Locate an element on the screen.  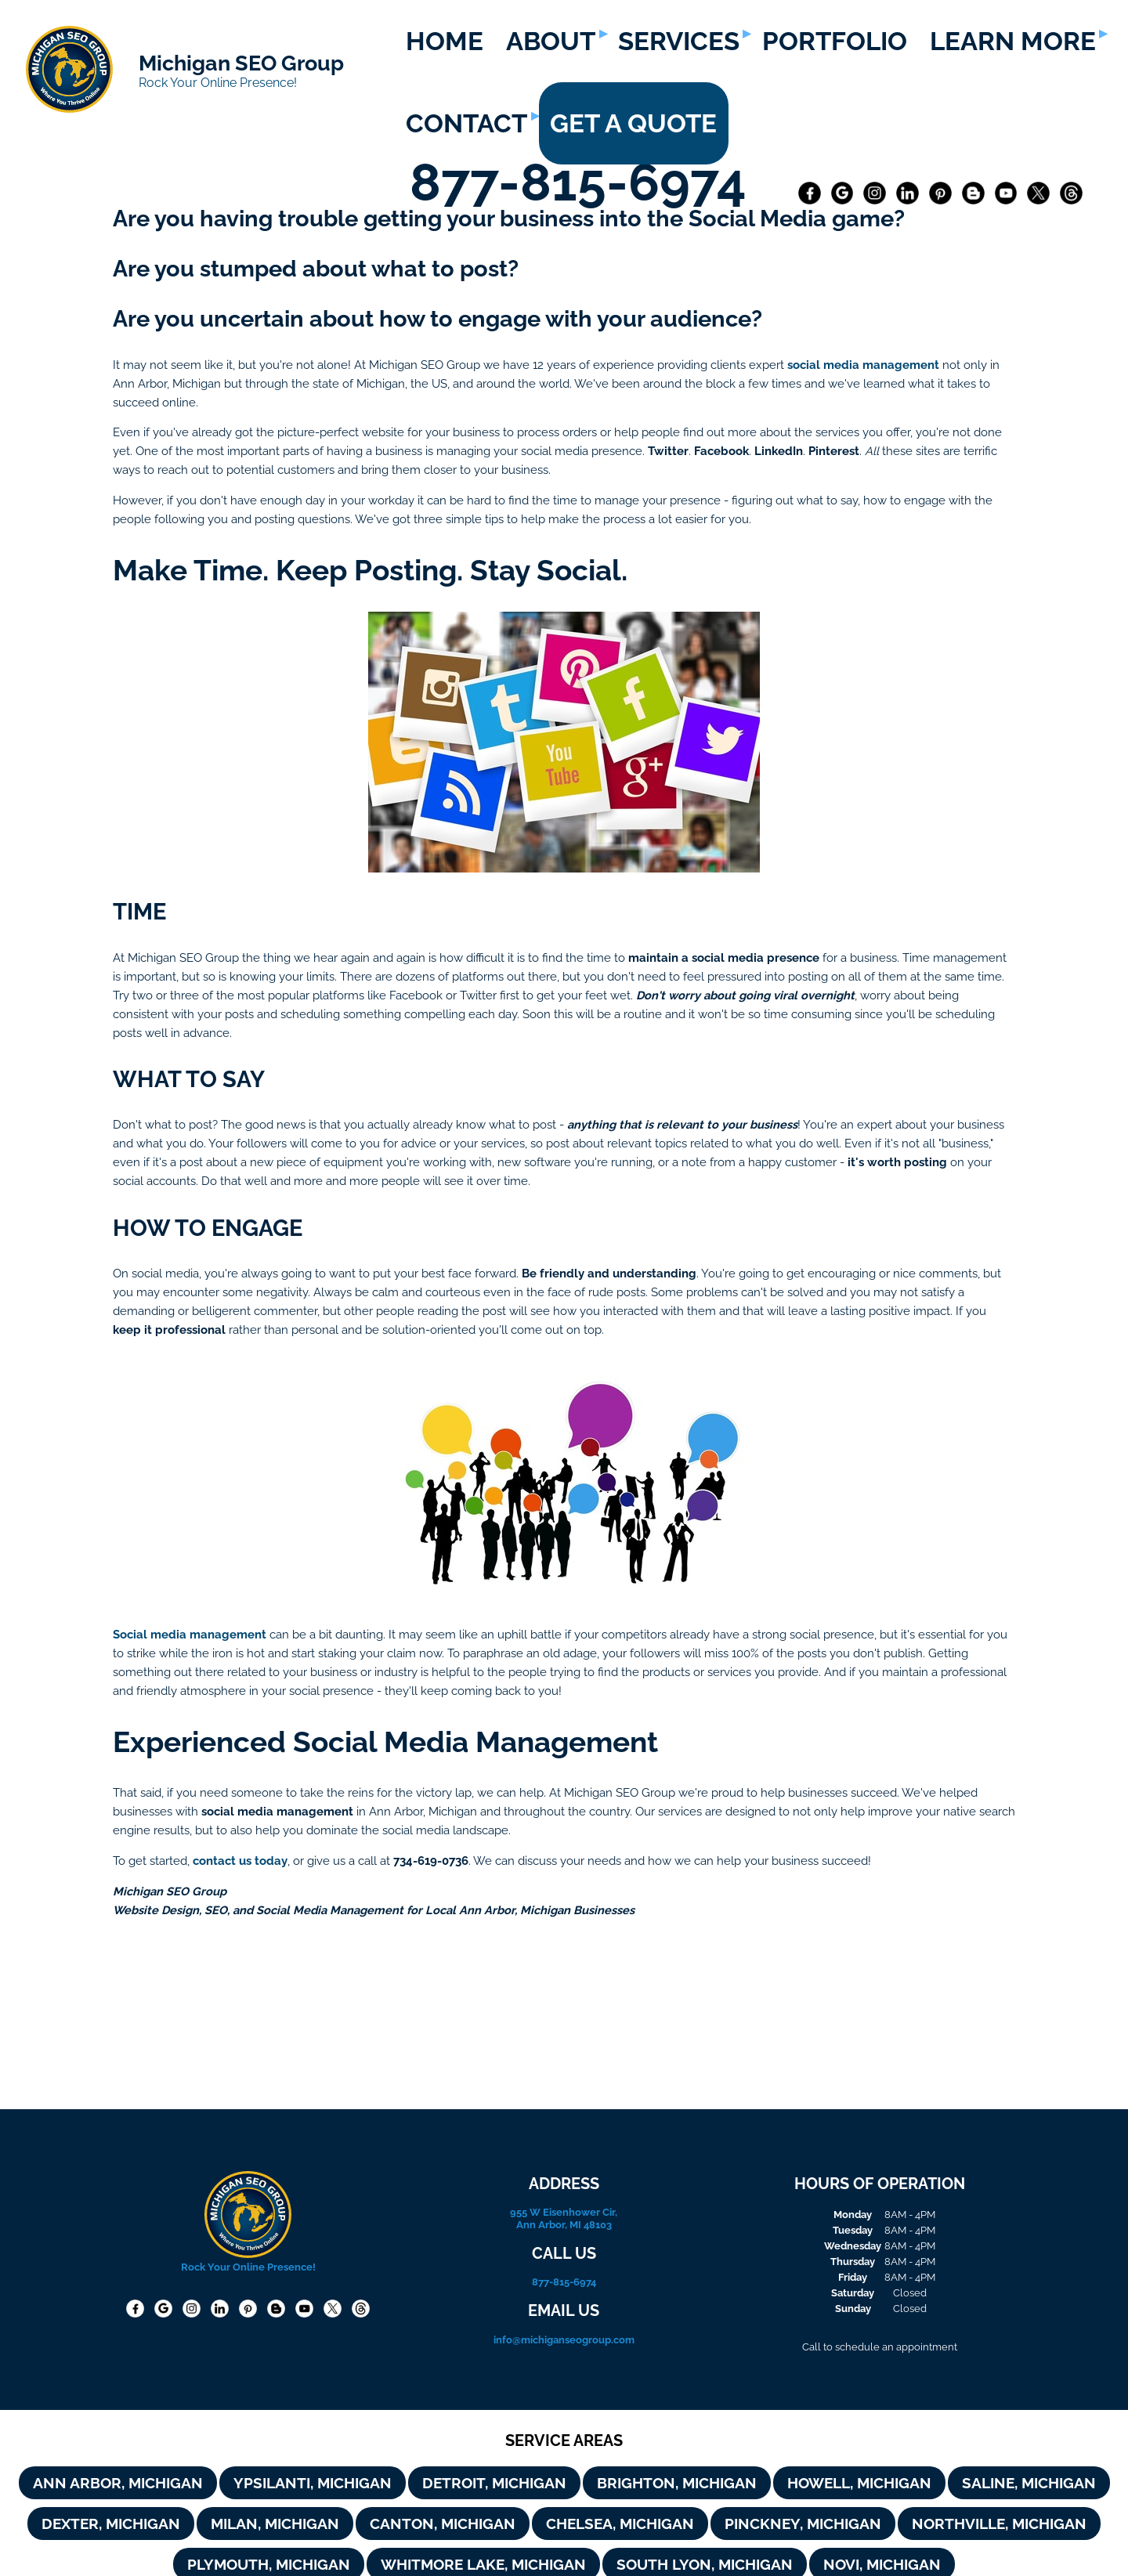
955 W Eisenhower Cir, Ann Arbor, MI 48103 is located at coordinates (563, 2218).